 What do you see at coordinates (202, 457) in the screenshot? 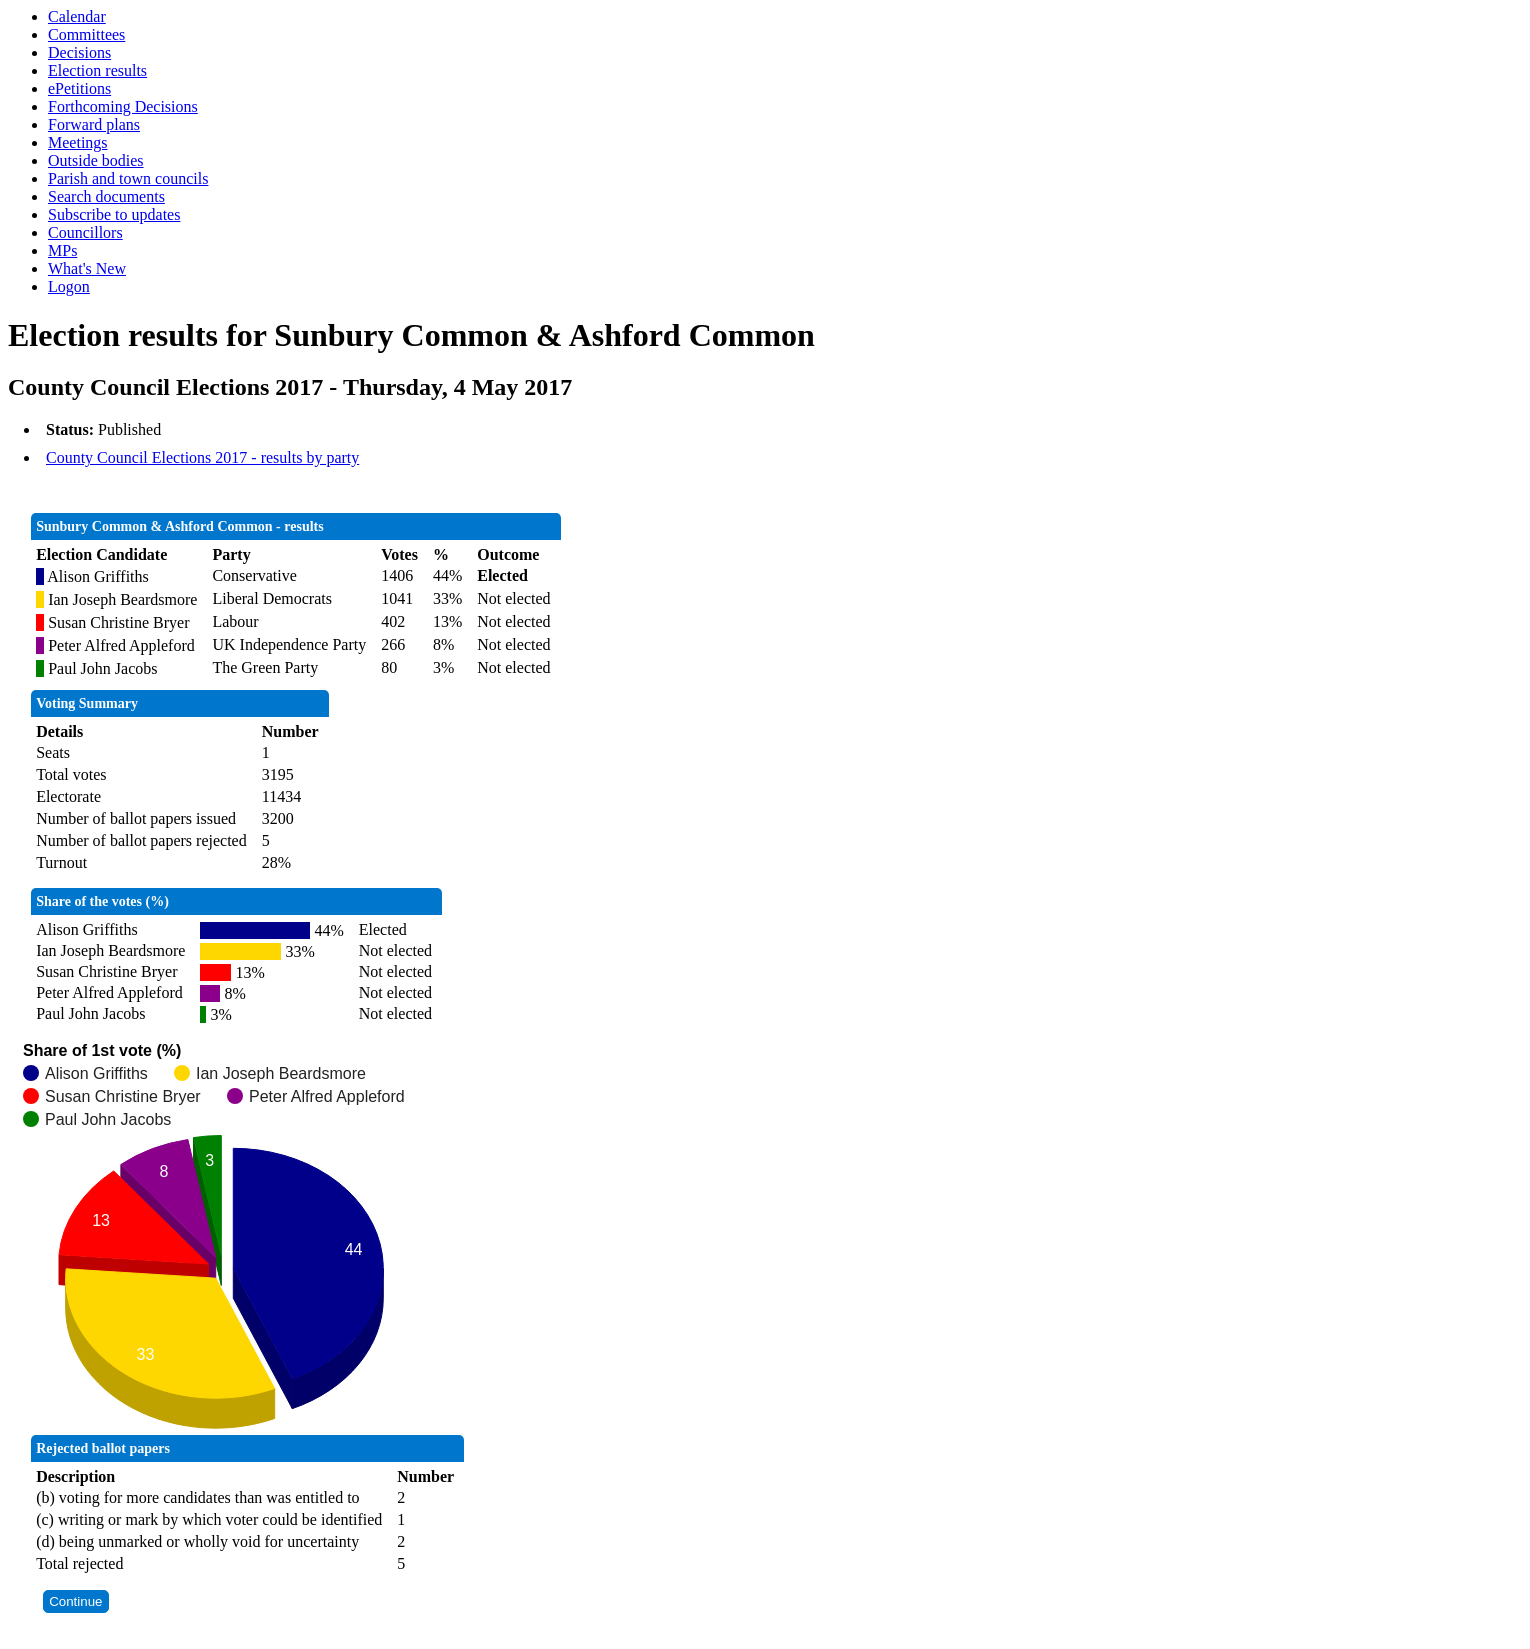
I see `County Council Elections 2017 - results by party` at bounding box center [202, 457].